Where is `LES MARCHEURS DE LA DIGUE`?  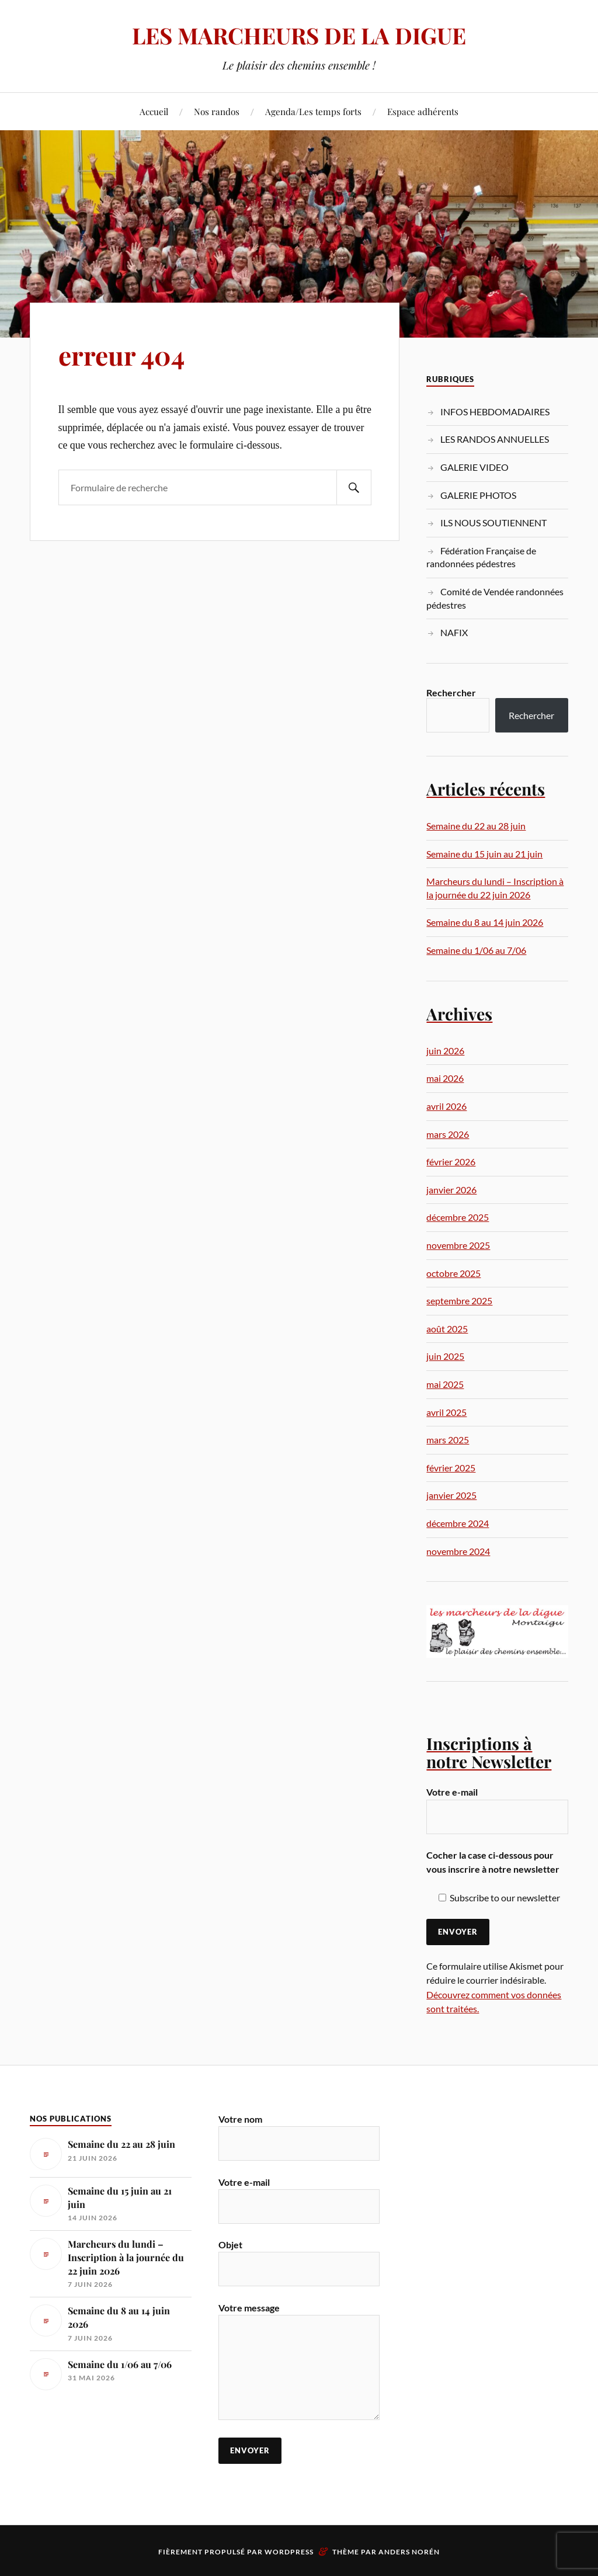 LES MARCHEURS DE LA DIGUE is located at coordinates (299, 35).